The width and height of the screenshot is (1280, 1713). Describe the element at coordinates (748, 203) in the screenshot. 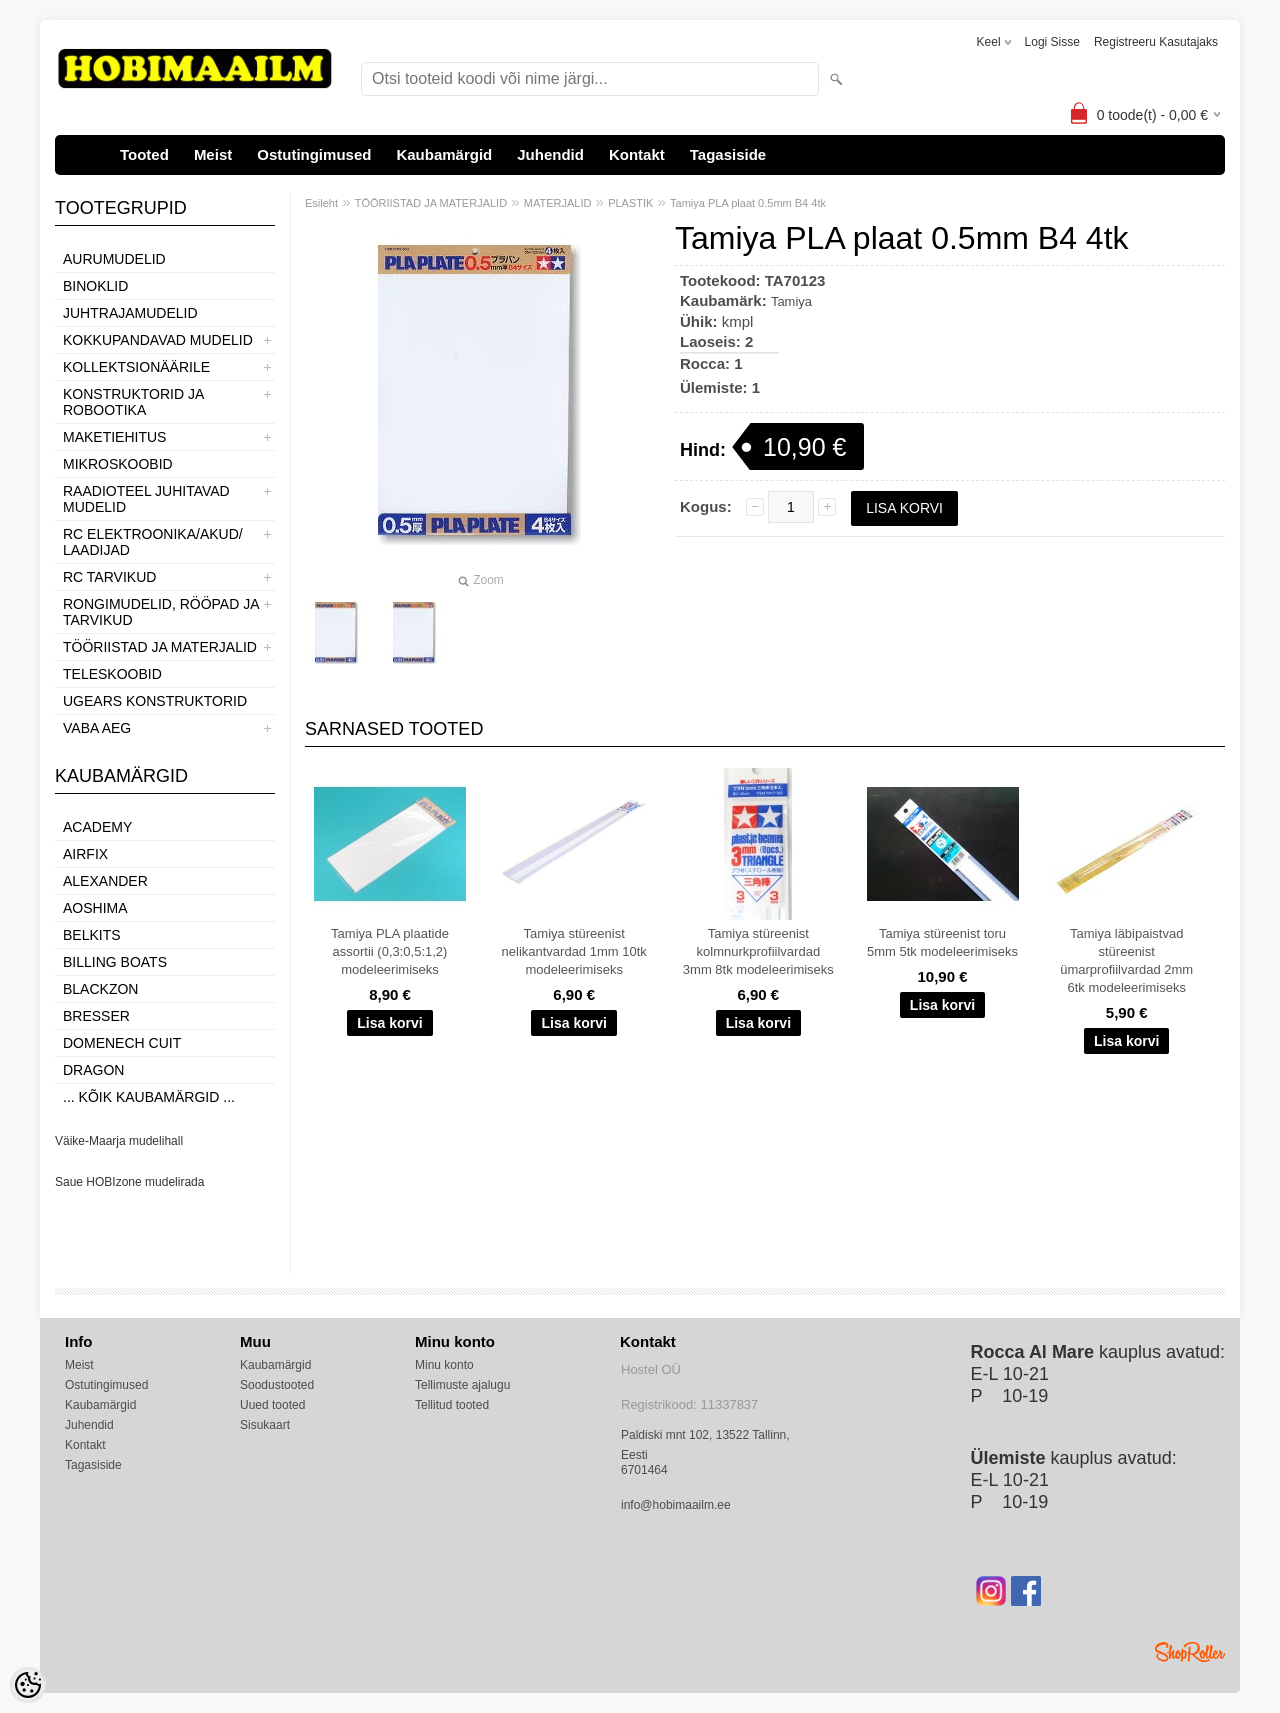

I see `Tamiya PLA plaat 0.5mm B4 4tk` at that location.